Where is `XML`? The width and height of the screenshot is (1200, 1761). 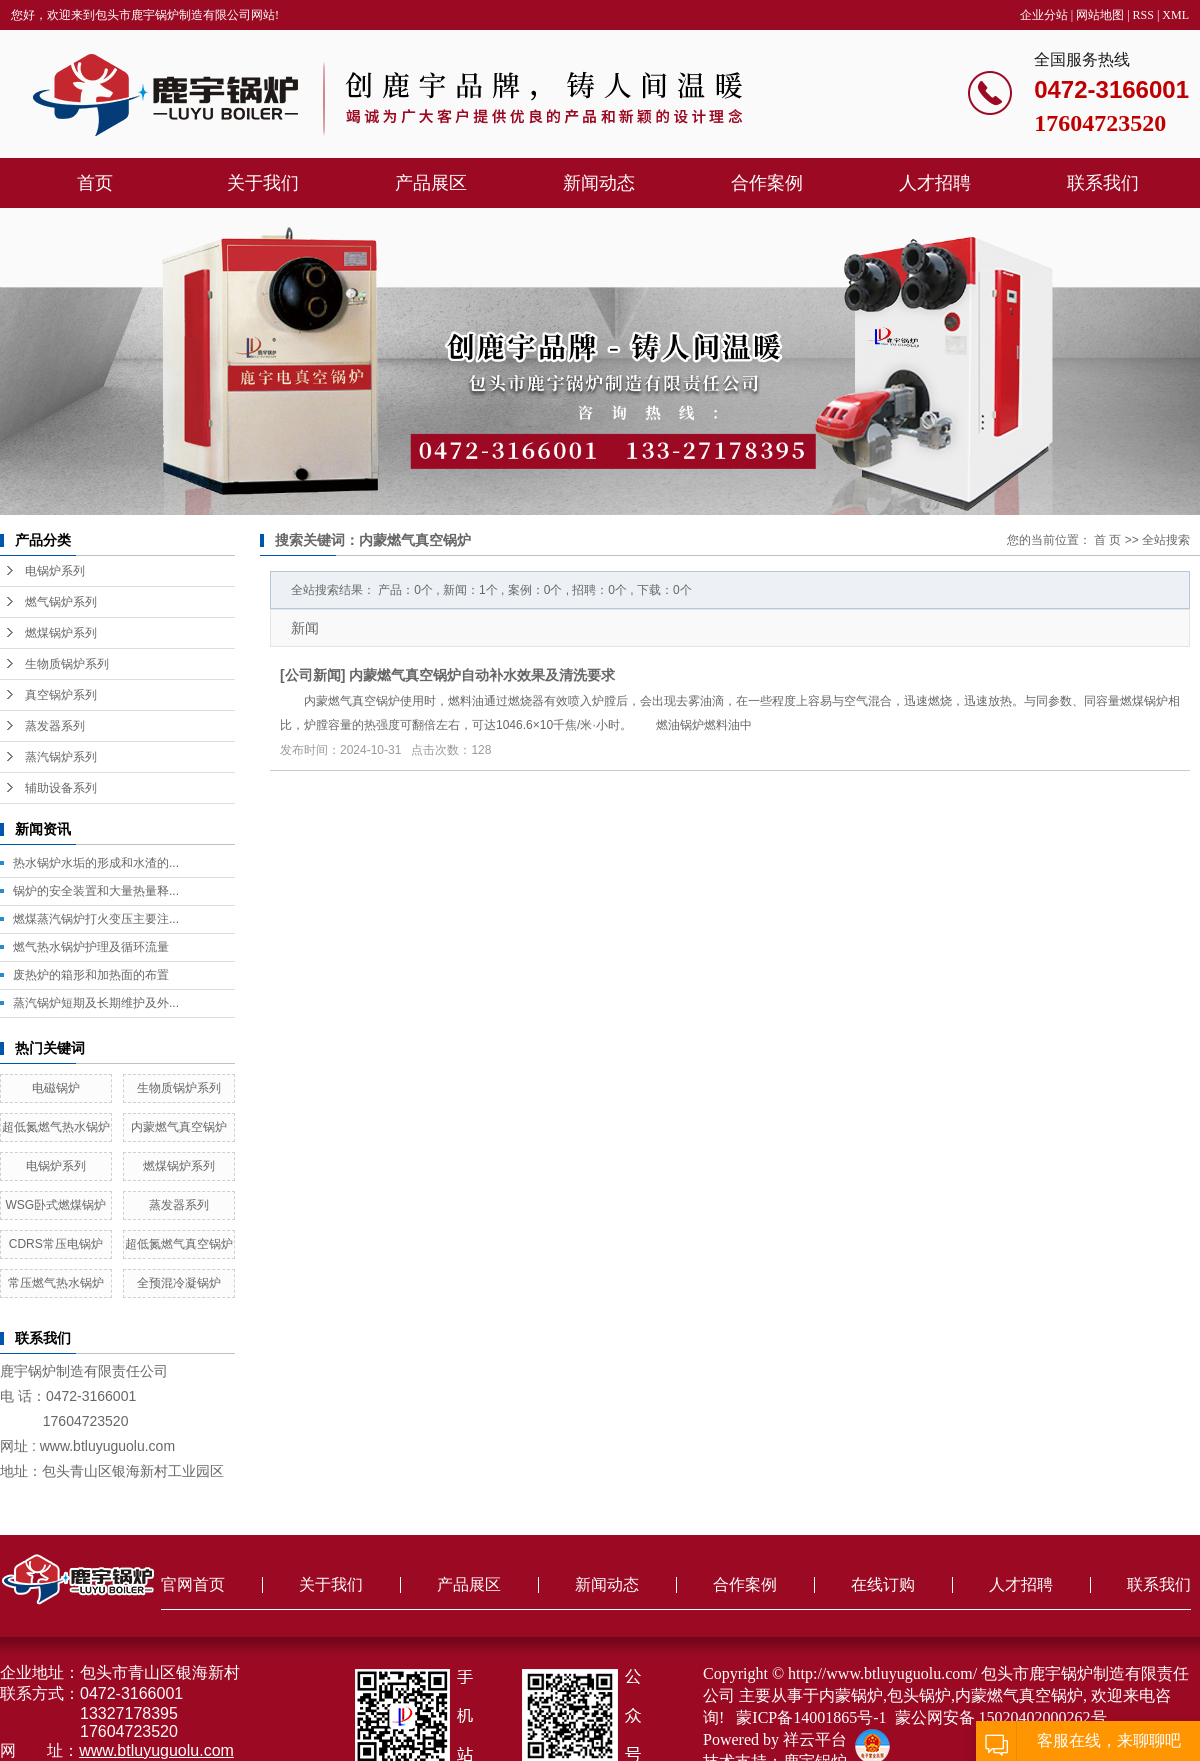 XML is located at coordinates (1175, 15).